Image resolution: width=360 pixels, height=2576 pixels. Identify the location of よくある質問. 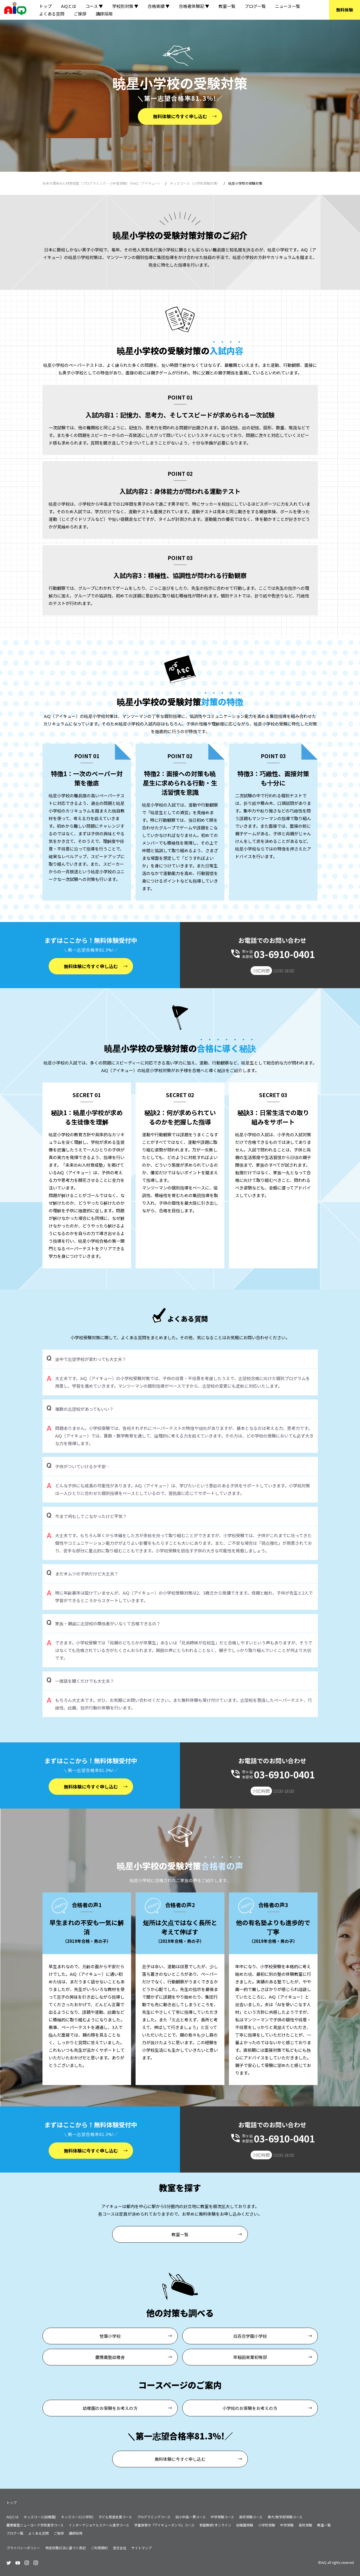
(51, 14).